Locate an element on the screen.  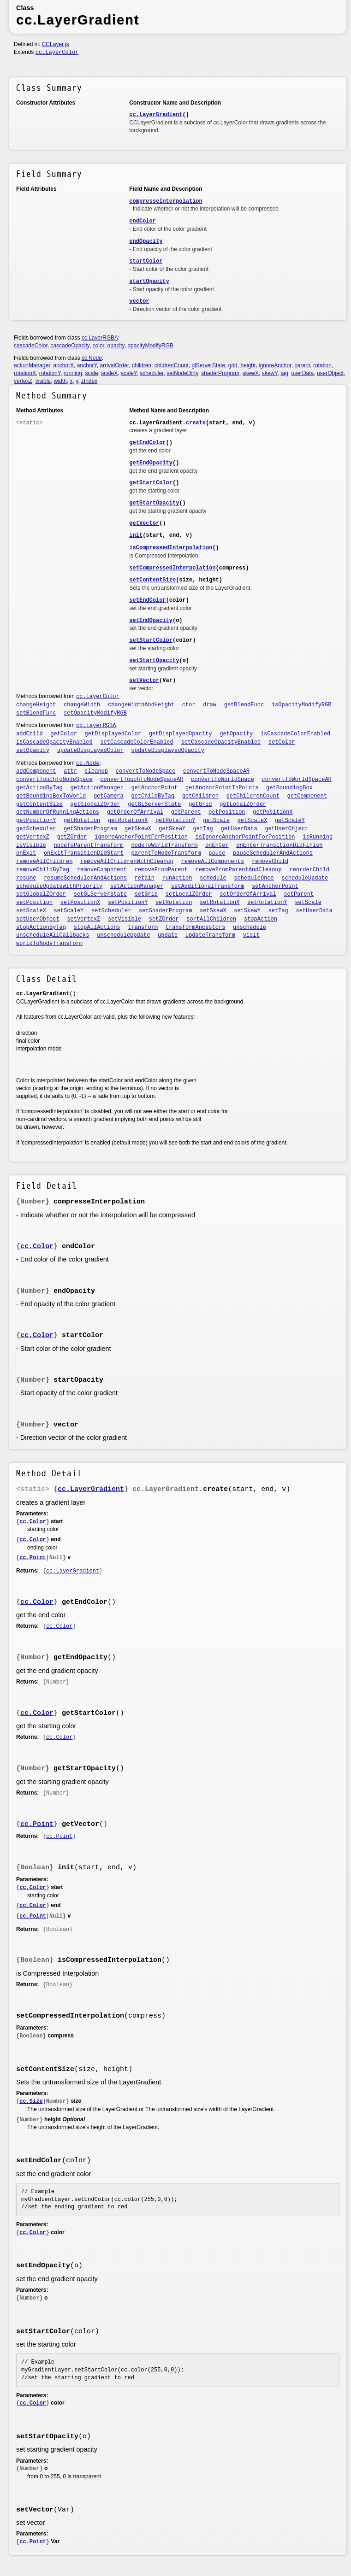
isCascadeOpacityEnabled is located at coordinates (54, 742).